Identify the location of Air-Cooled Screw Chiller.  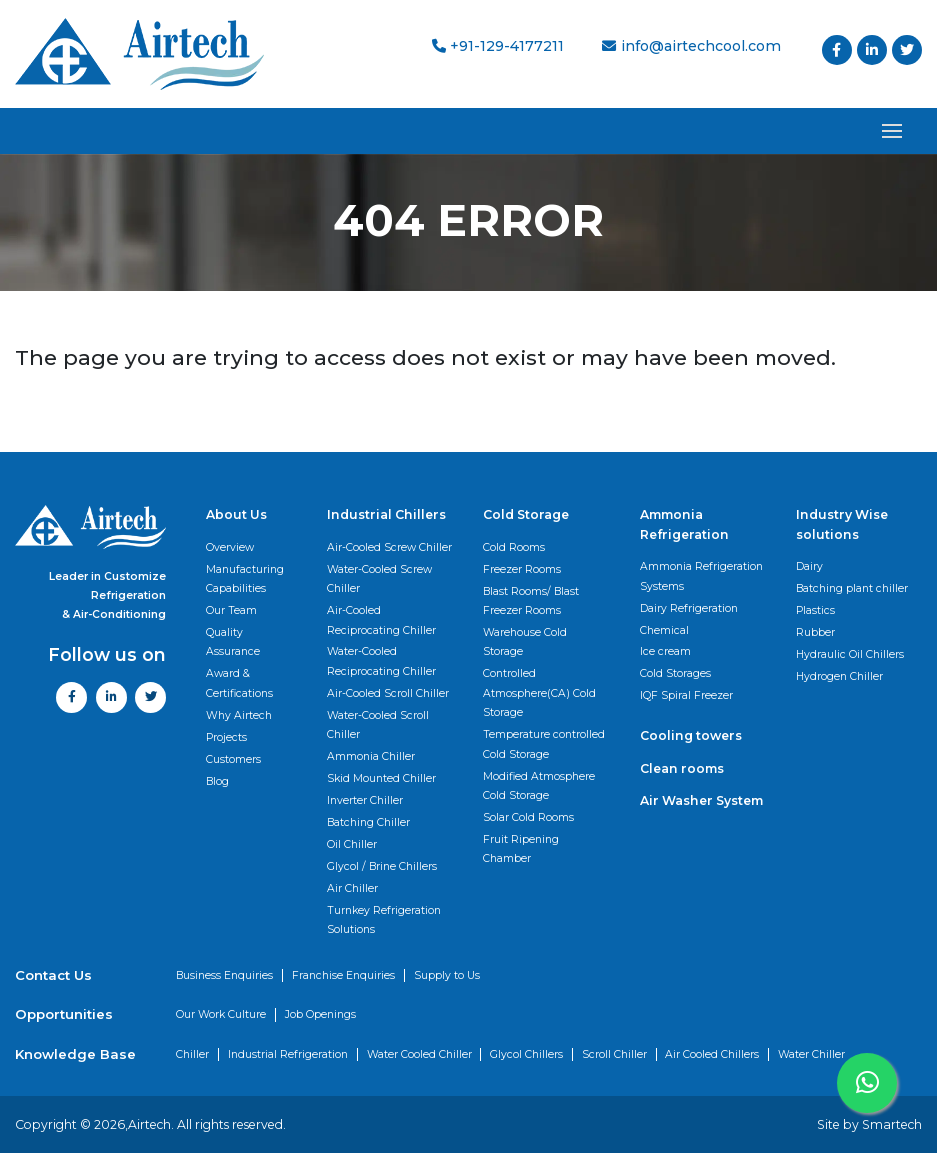
(389, 547).